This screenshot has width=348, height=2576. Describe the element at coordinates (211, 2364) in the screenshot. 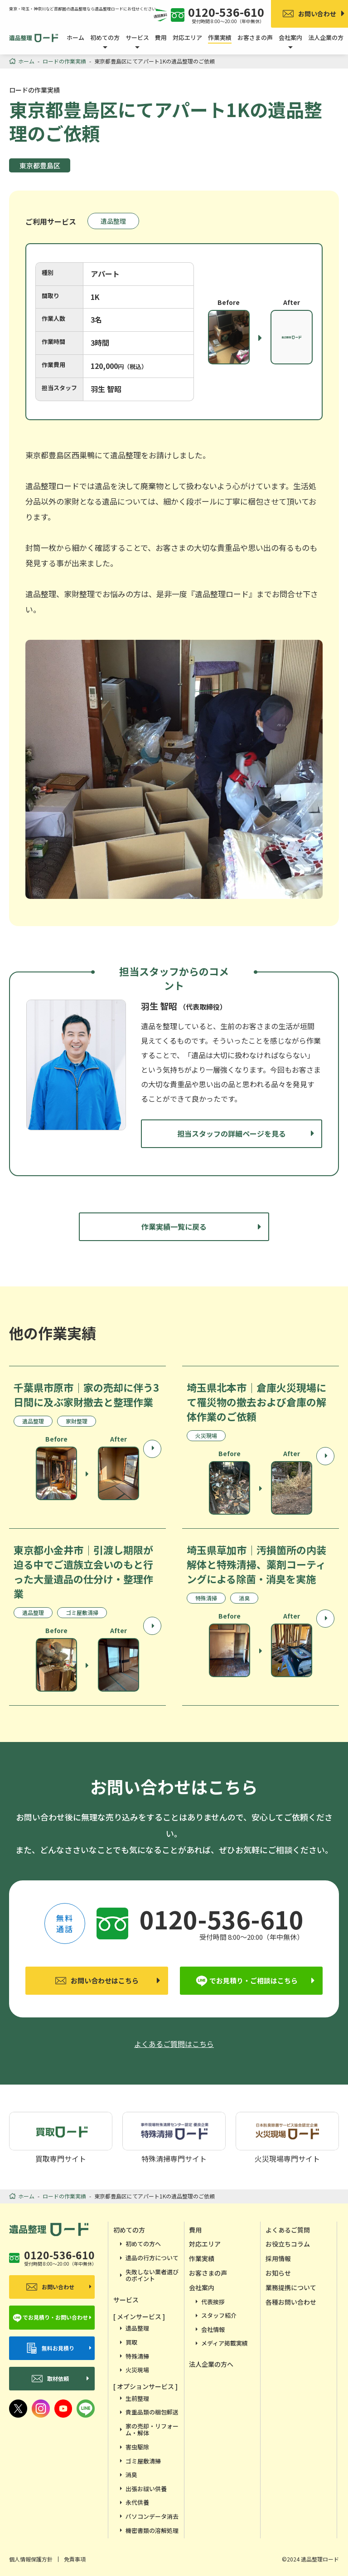

I see `法人企業の方へ` at that location.